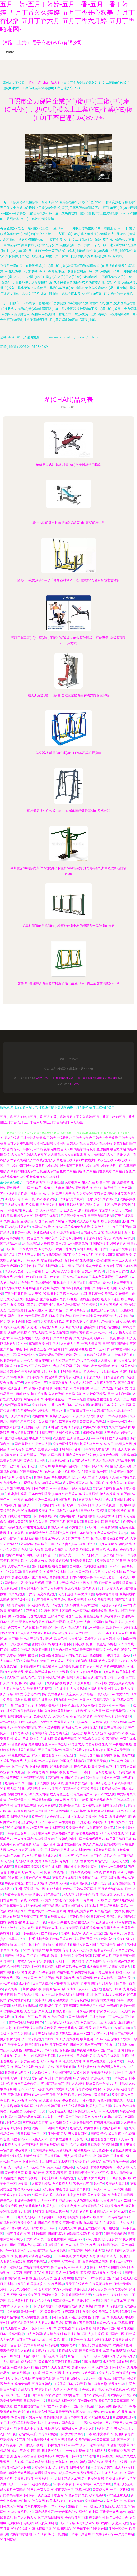 This screenshot has height=2576, width=137. I want to click on 91性爱小视频, so click(27, 1193).